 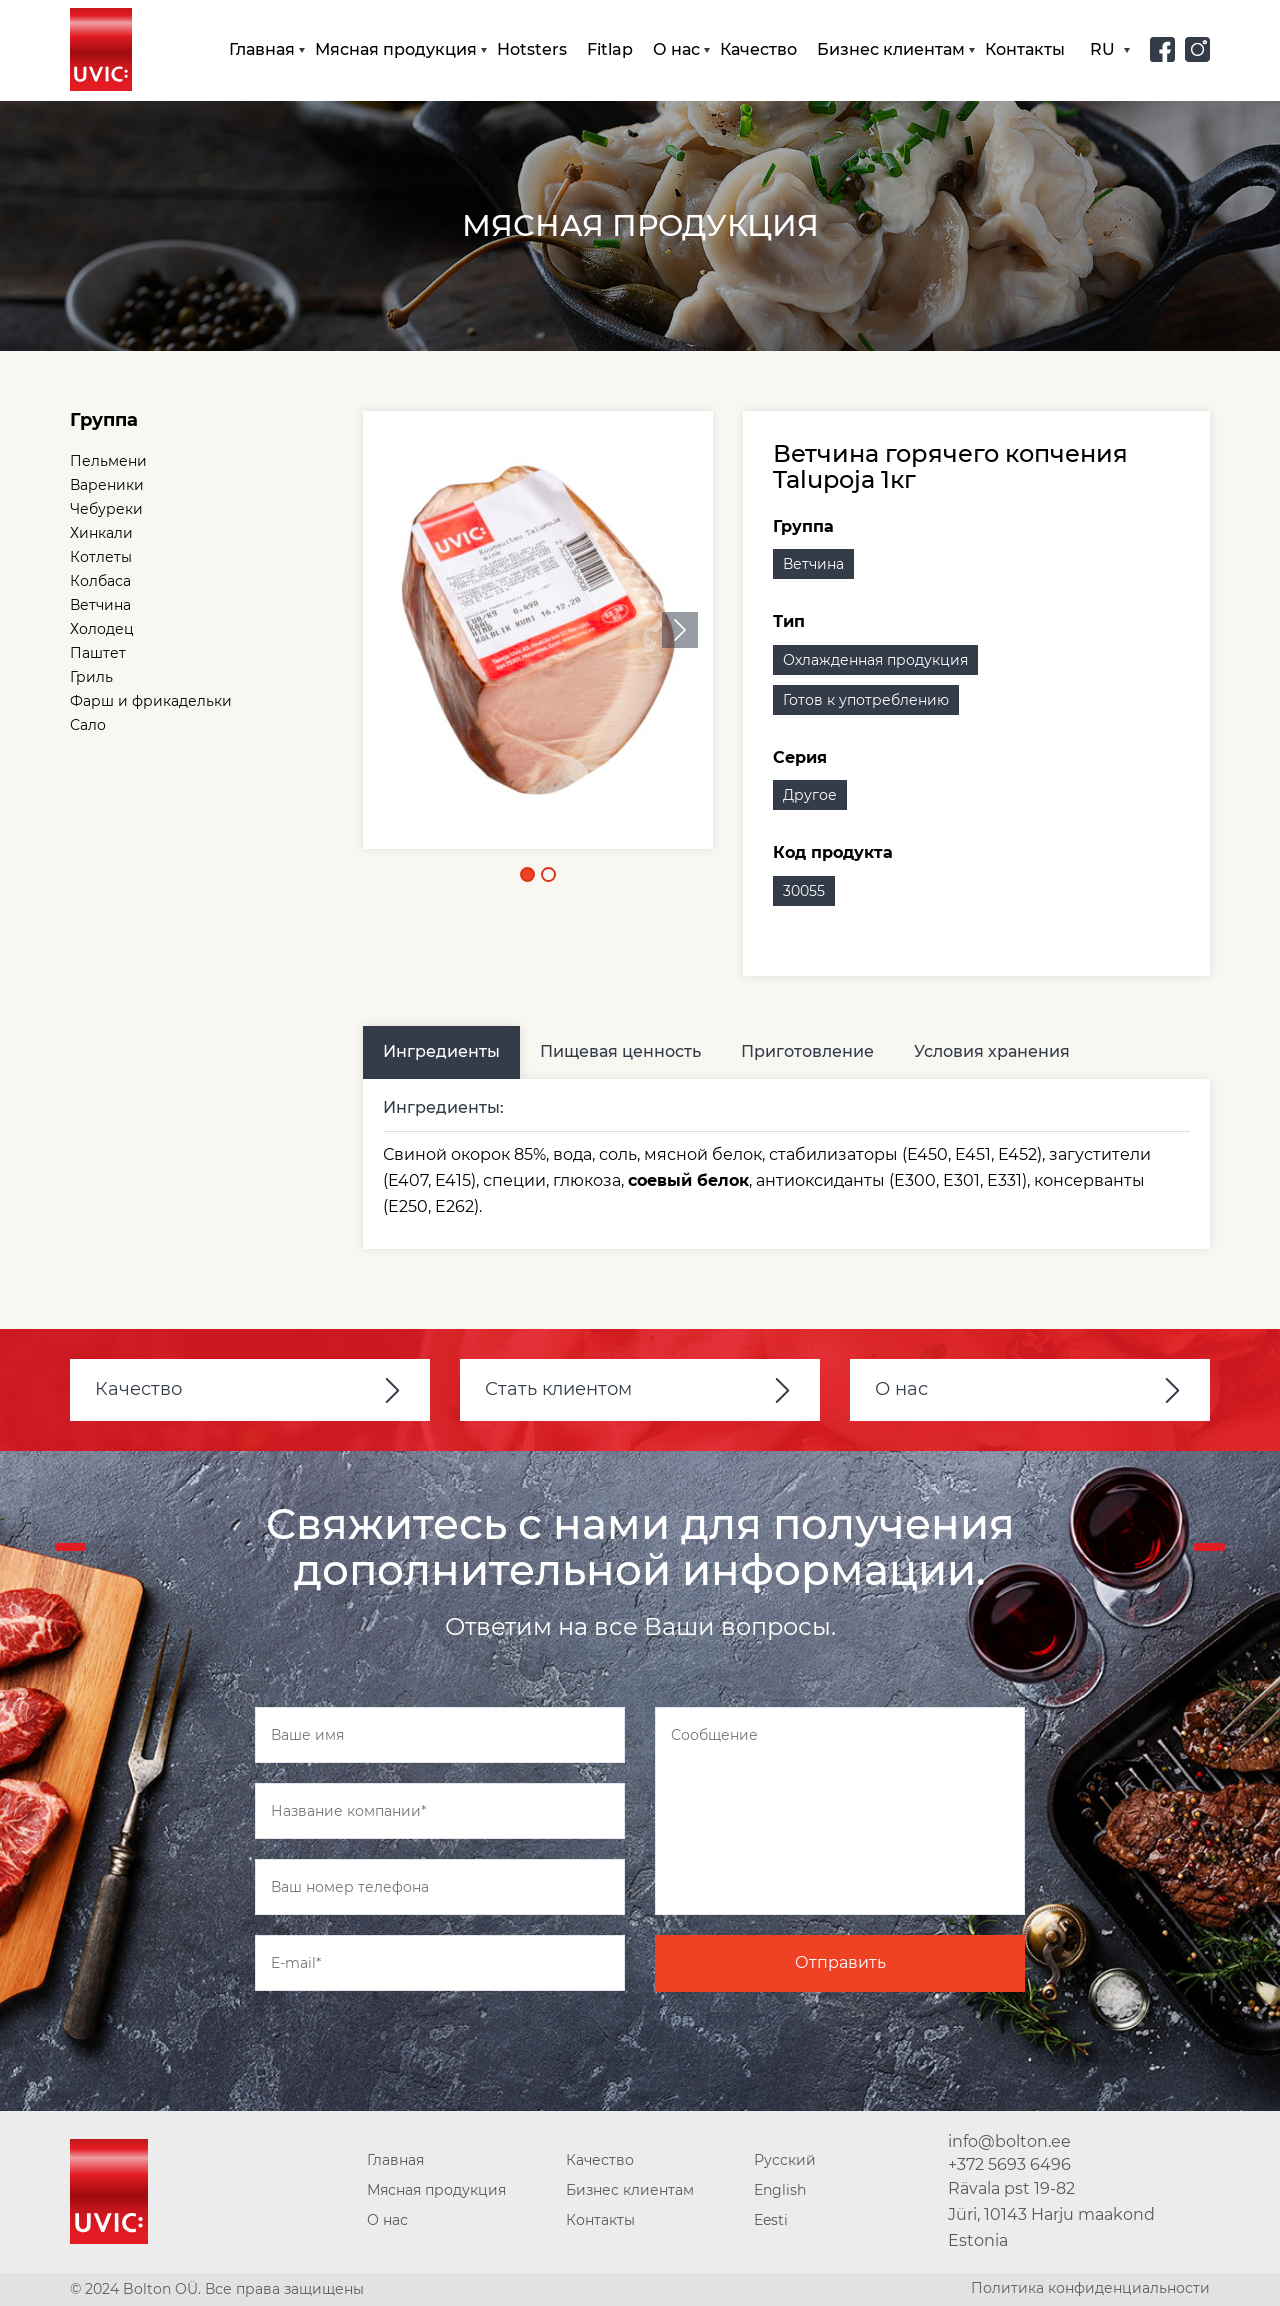 What do you see at coordinates (1009, 2141) in the screenshot?
I see `info@bolton.ee` at bounding box center [1009, 2141].